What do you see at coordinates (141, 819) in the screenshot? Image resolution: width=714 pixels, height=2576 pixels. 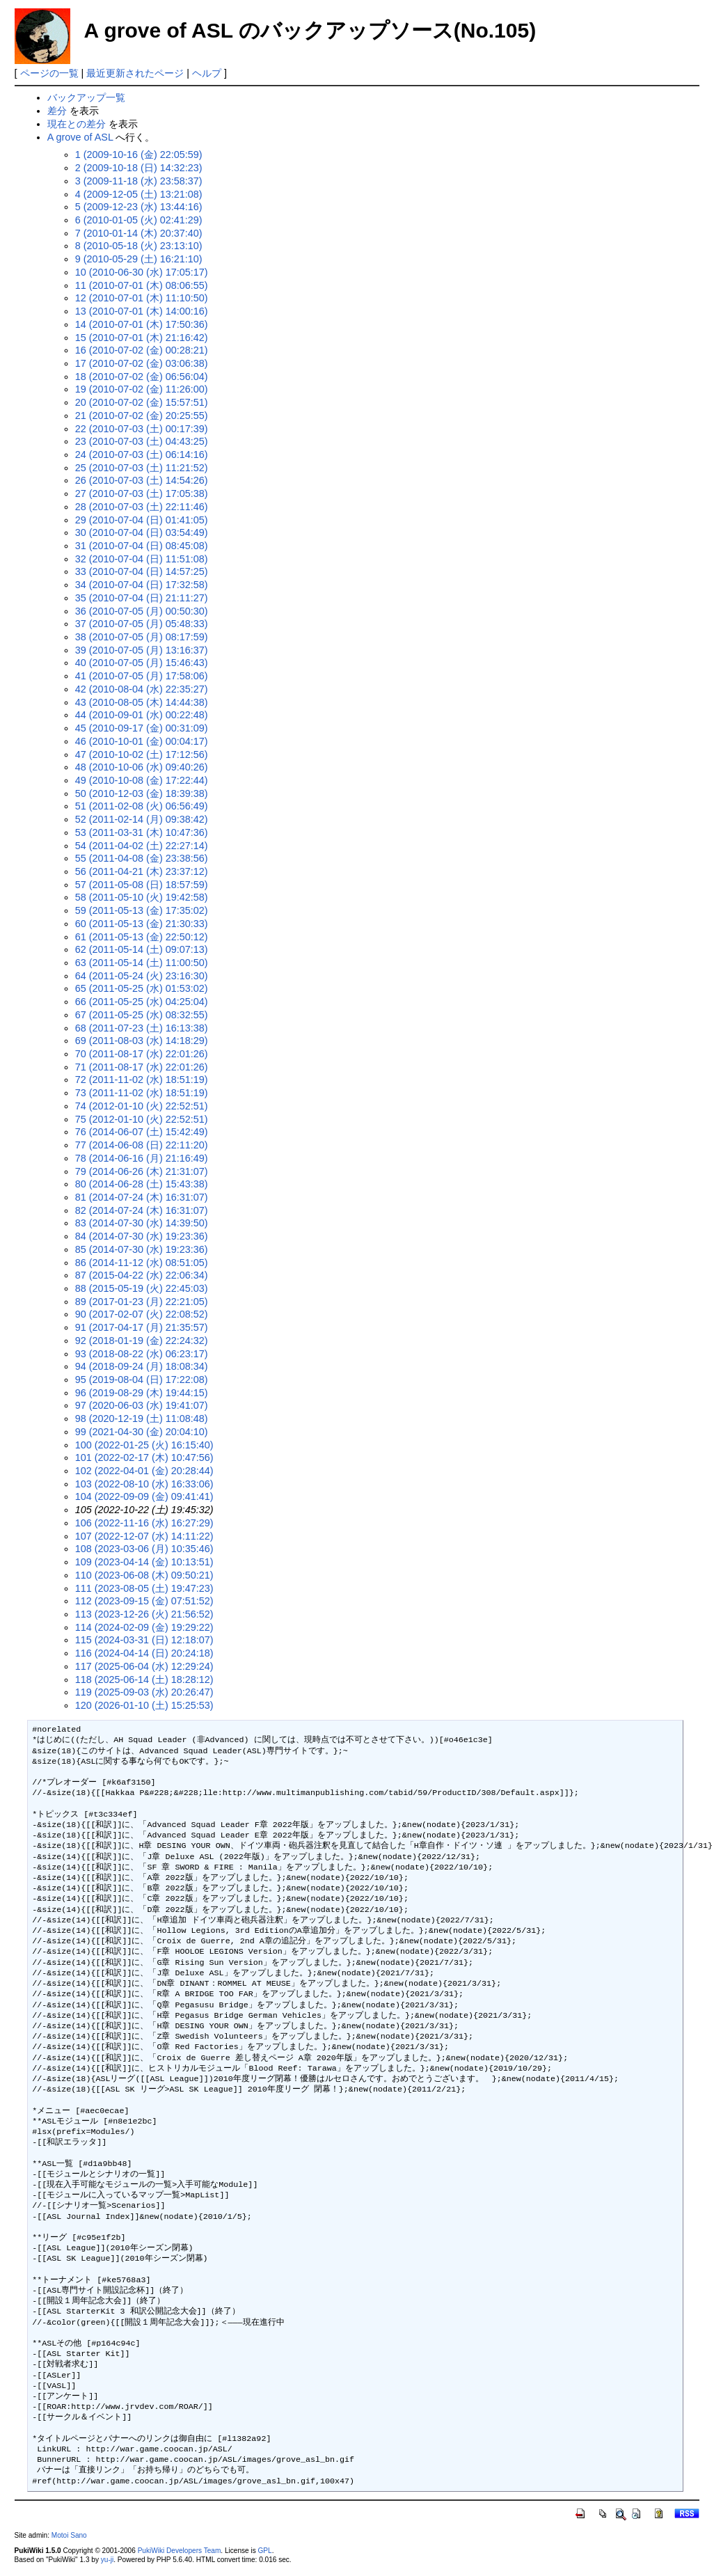 I see `52 (2011-02-14 (月) 09:38:42)` at bounding box center [141, 819].